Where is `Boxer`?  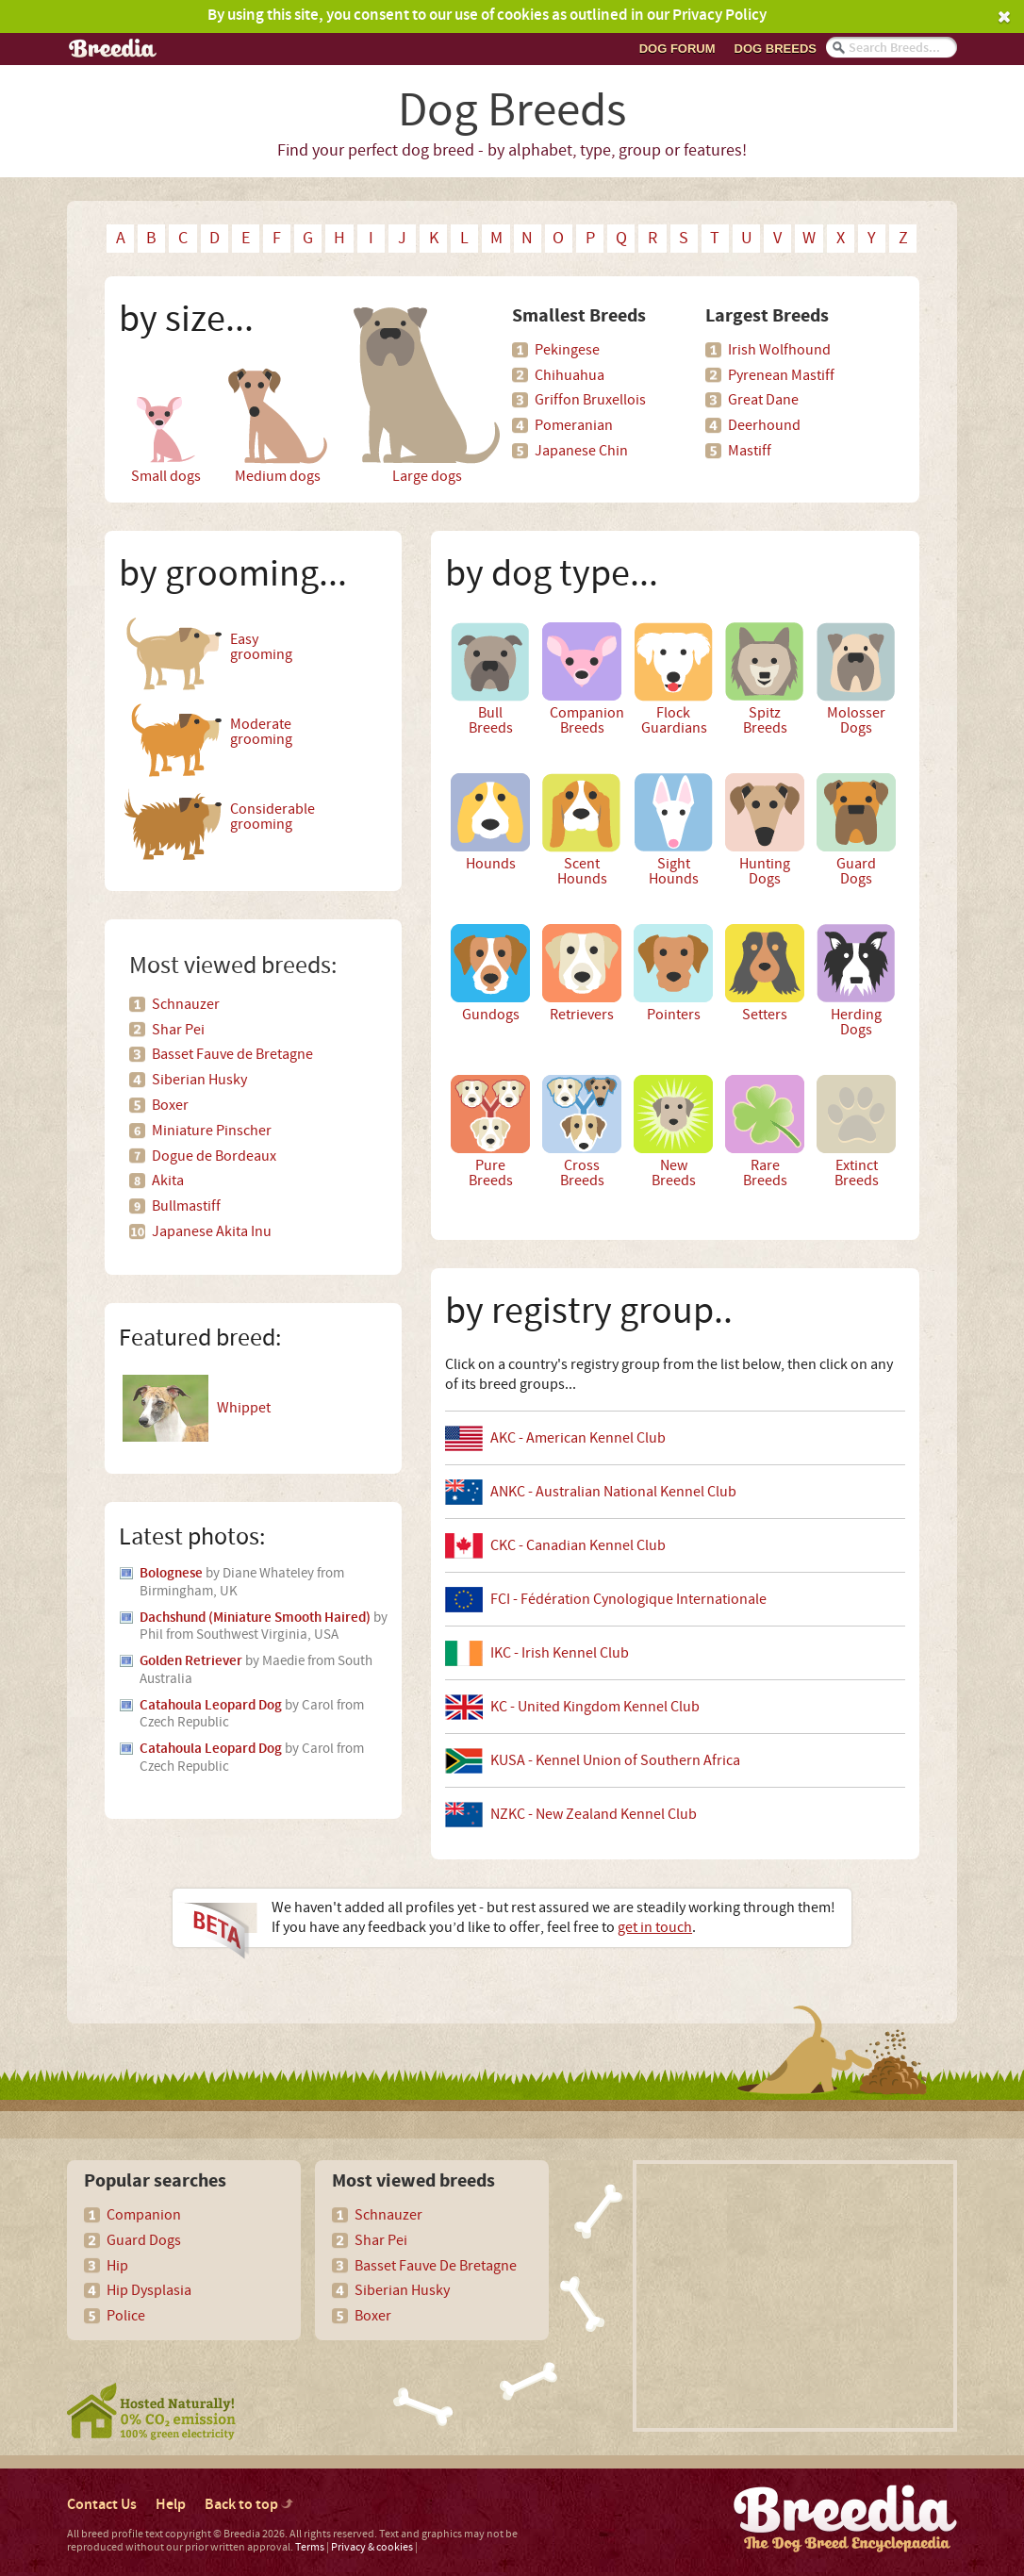 Boxer is located at coordinates (170, 1105).